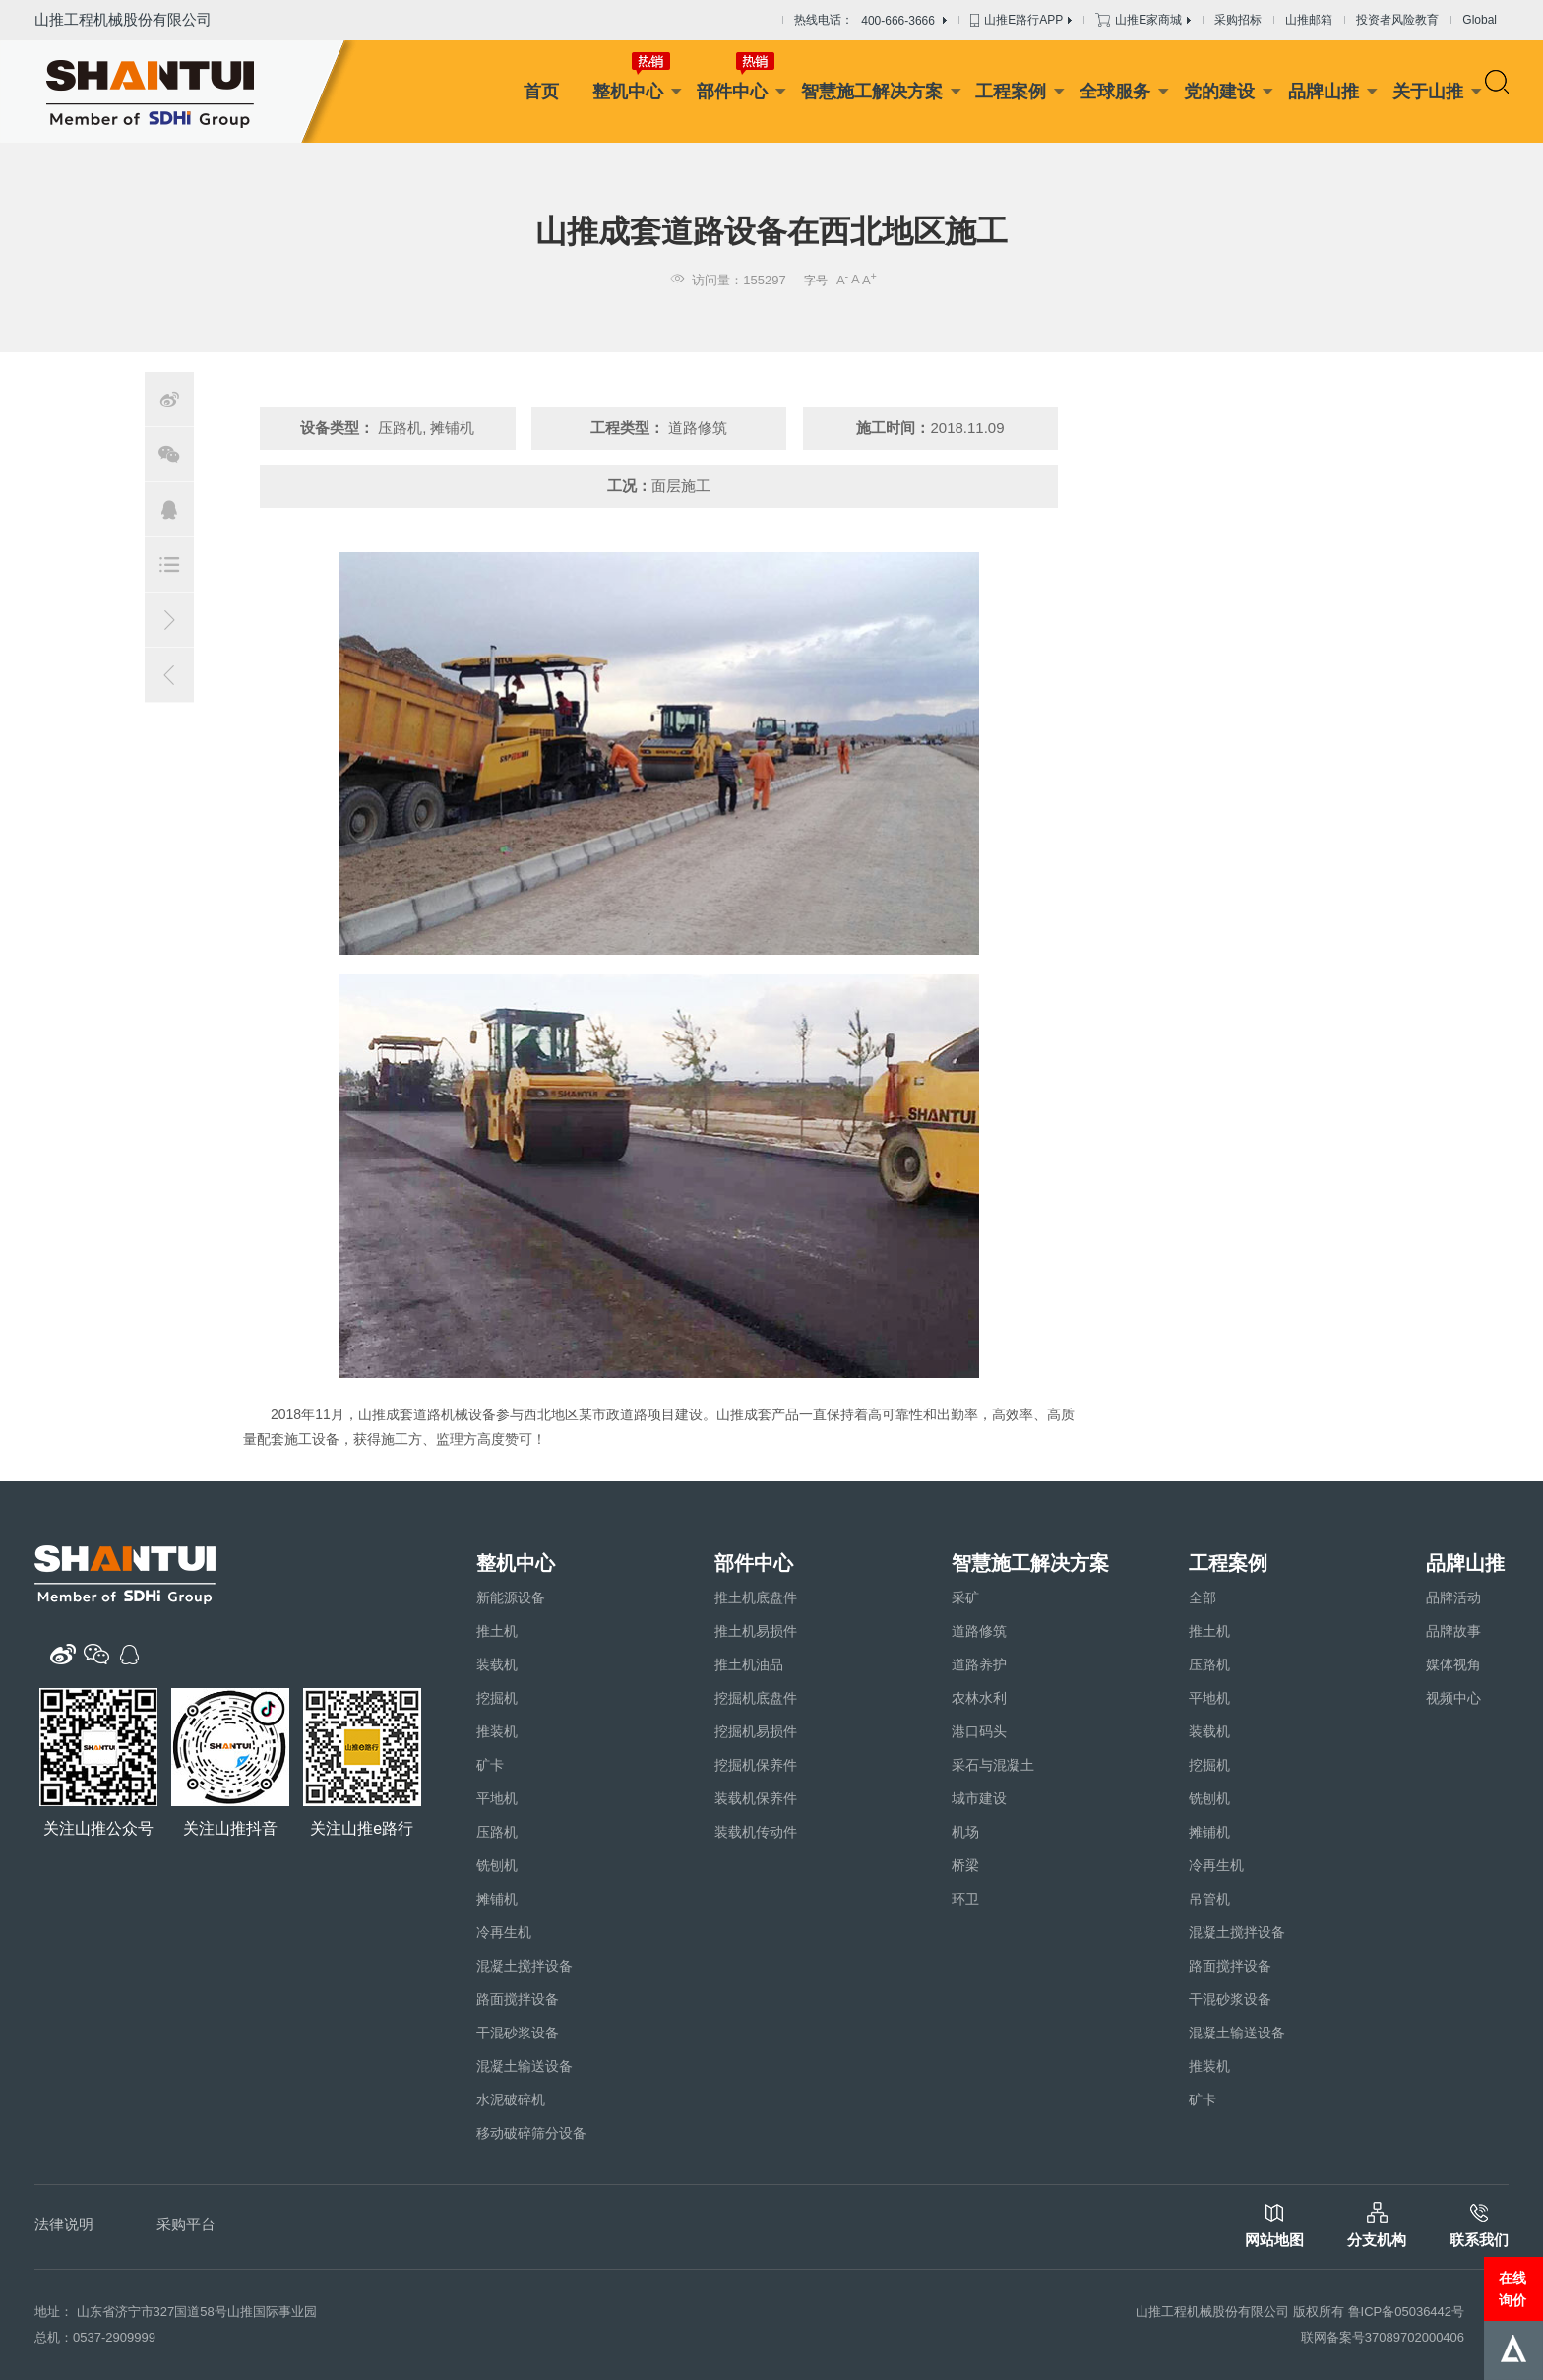 This screenshot has width=1543, height=2380. Describe the element at coordinates (1209, 1899) in the screenshot. I see `吊管机` at that location.